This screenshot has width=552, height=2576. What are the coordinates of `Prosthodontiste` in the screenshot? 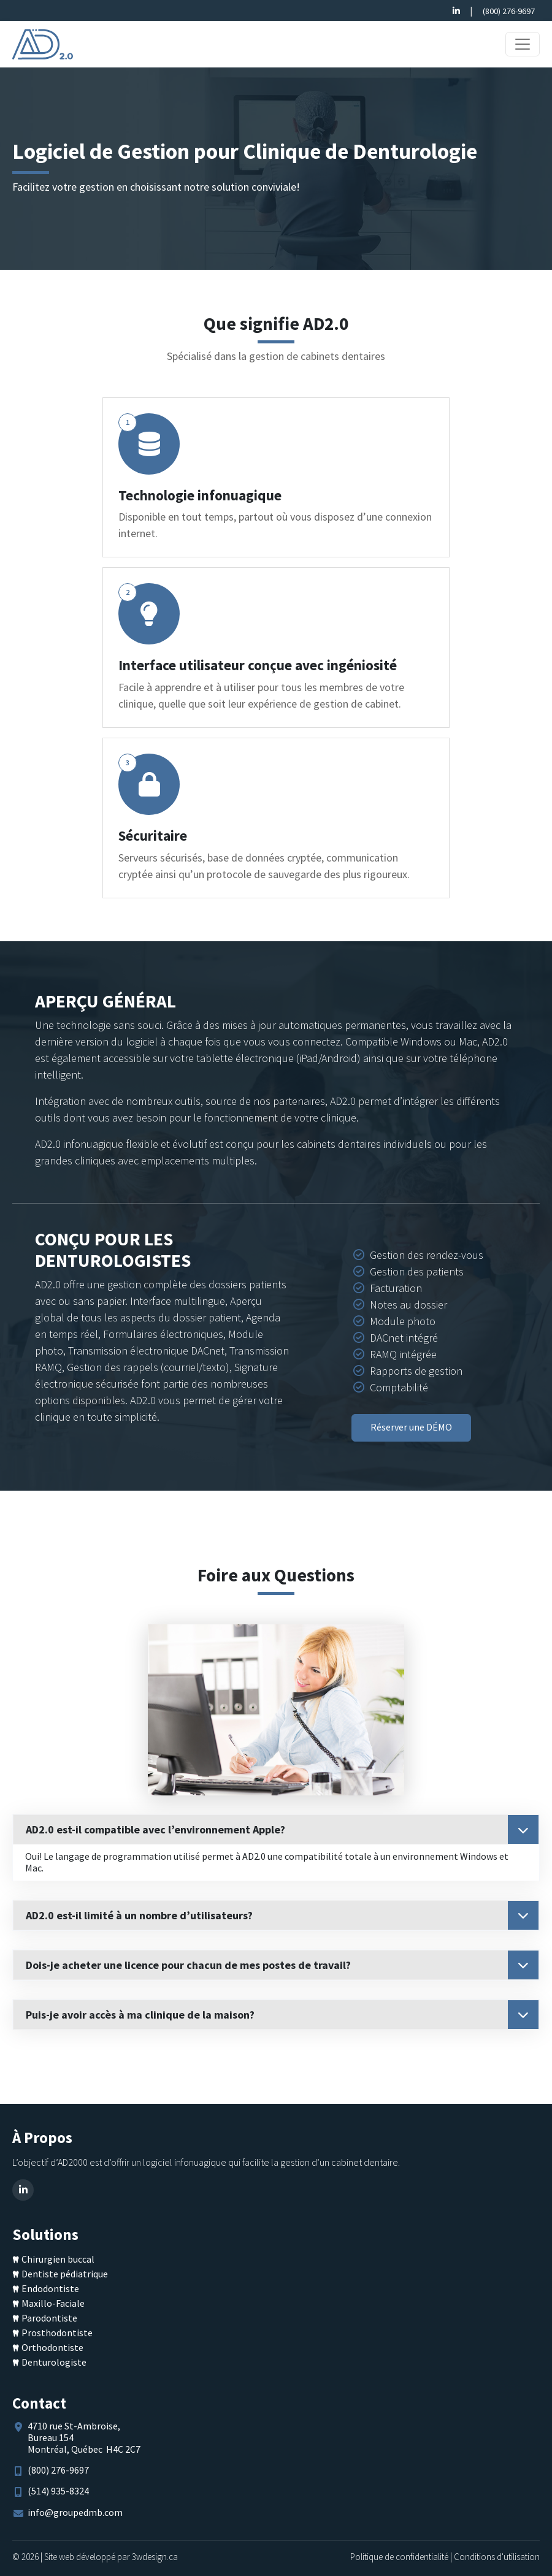 It's located at (57, 2332).